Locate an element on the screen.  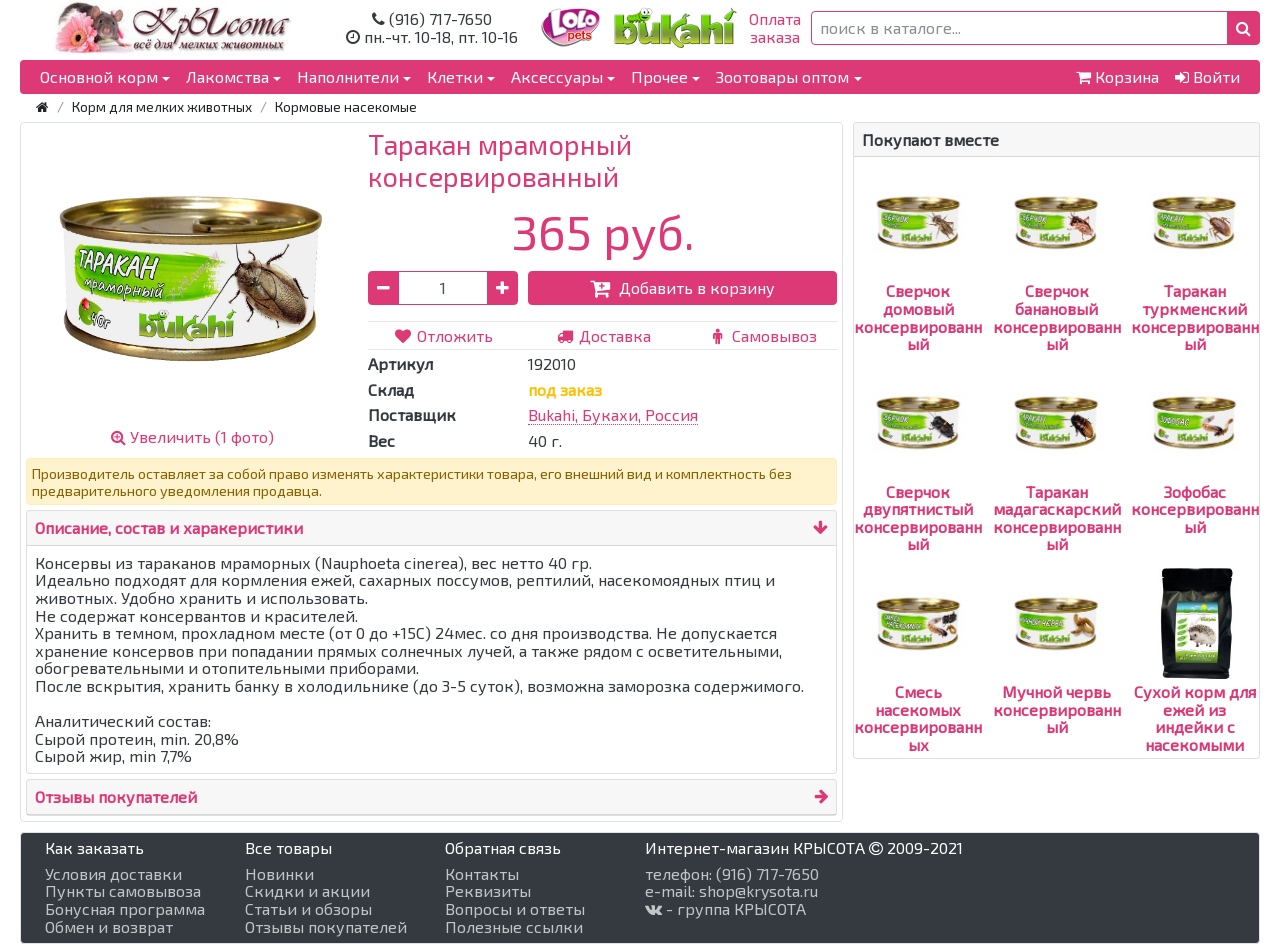
Реквизиты is located at coordinates (488, 891).